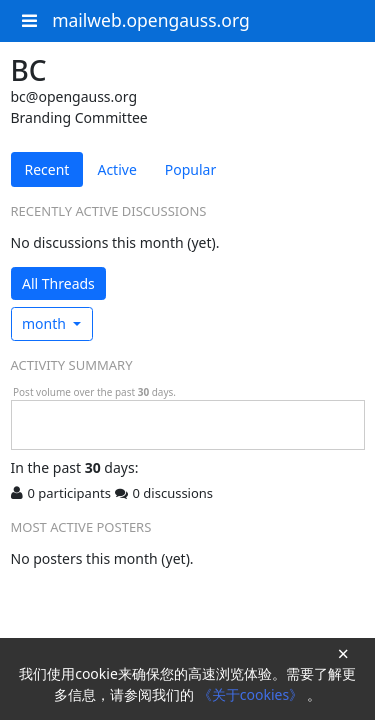 This screenshot has width=375, height=720. Describe the element at coordinates (58, 283) in the screenshot. I see `All Threads` at that location.